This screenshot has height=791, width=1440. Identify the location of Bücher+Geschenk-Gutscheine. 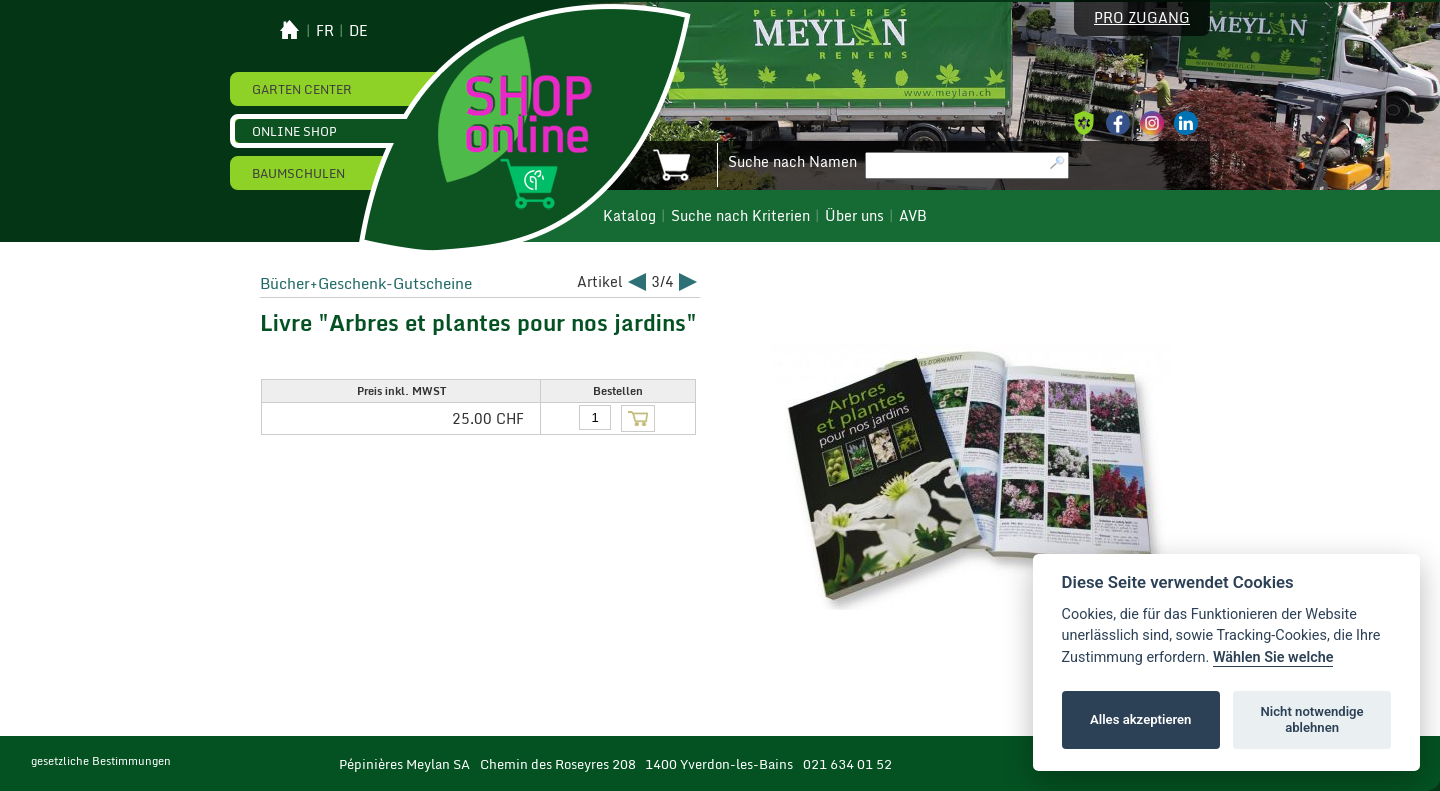
(366, 283).